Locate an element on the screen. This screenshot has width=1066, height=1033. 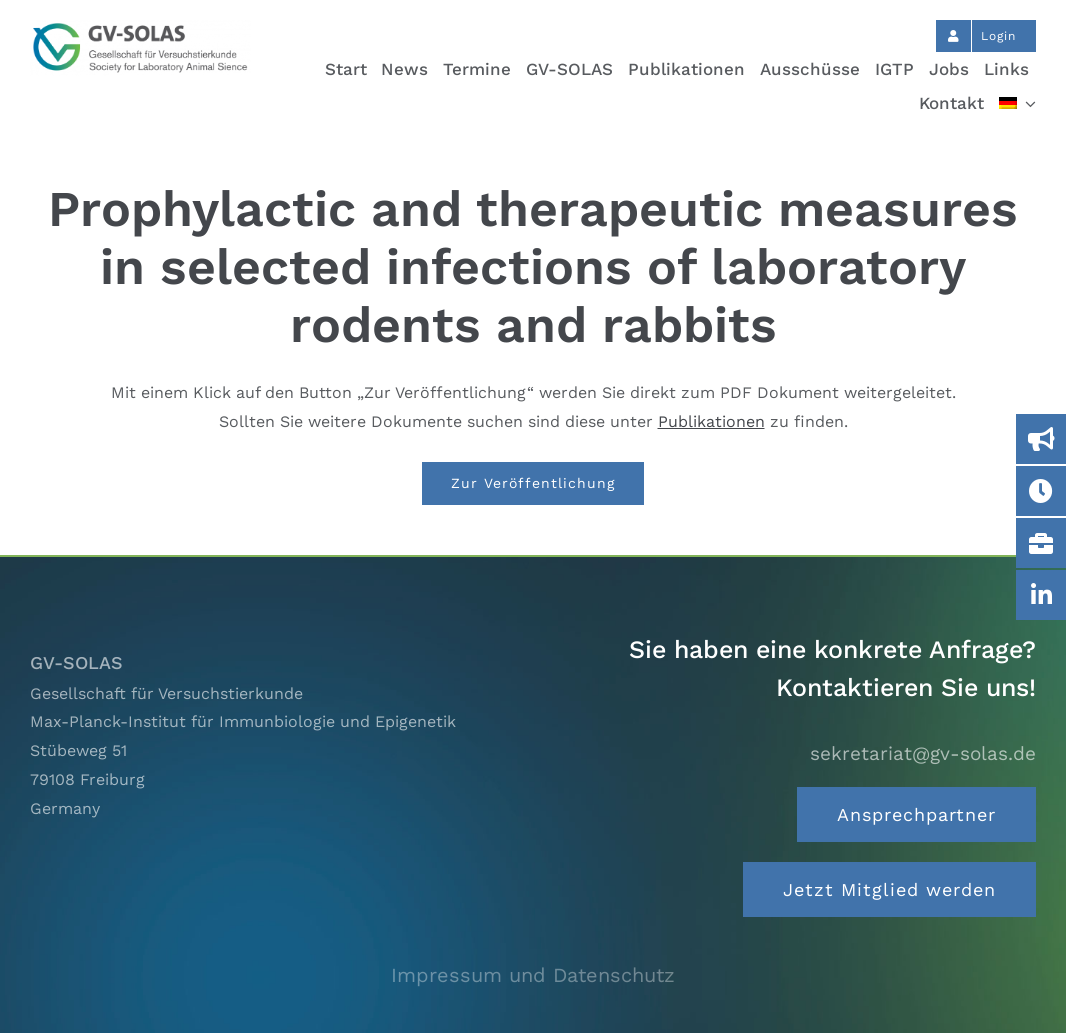
Prophylactic and therapeutic measures in selected infections of laboratory rodents and rabbits is located at coordinates (533, 266).